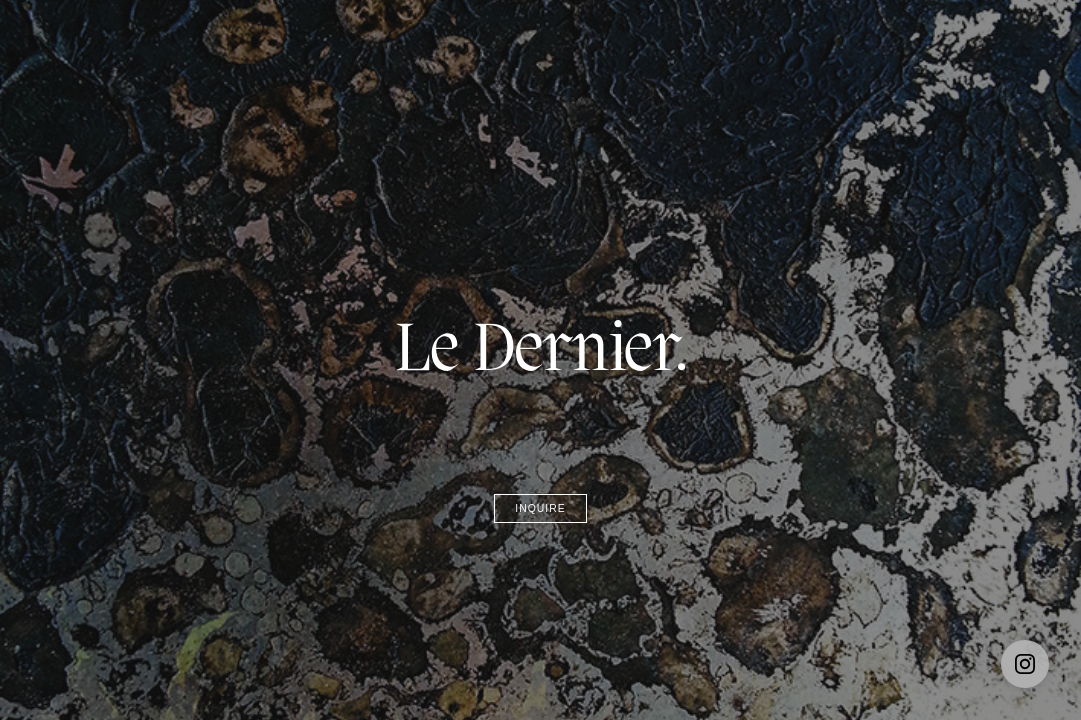  What do you see at coordinates (540, 508) in the screenshot?
I see `Inquire` at bounding box center [540, 508].